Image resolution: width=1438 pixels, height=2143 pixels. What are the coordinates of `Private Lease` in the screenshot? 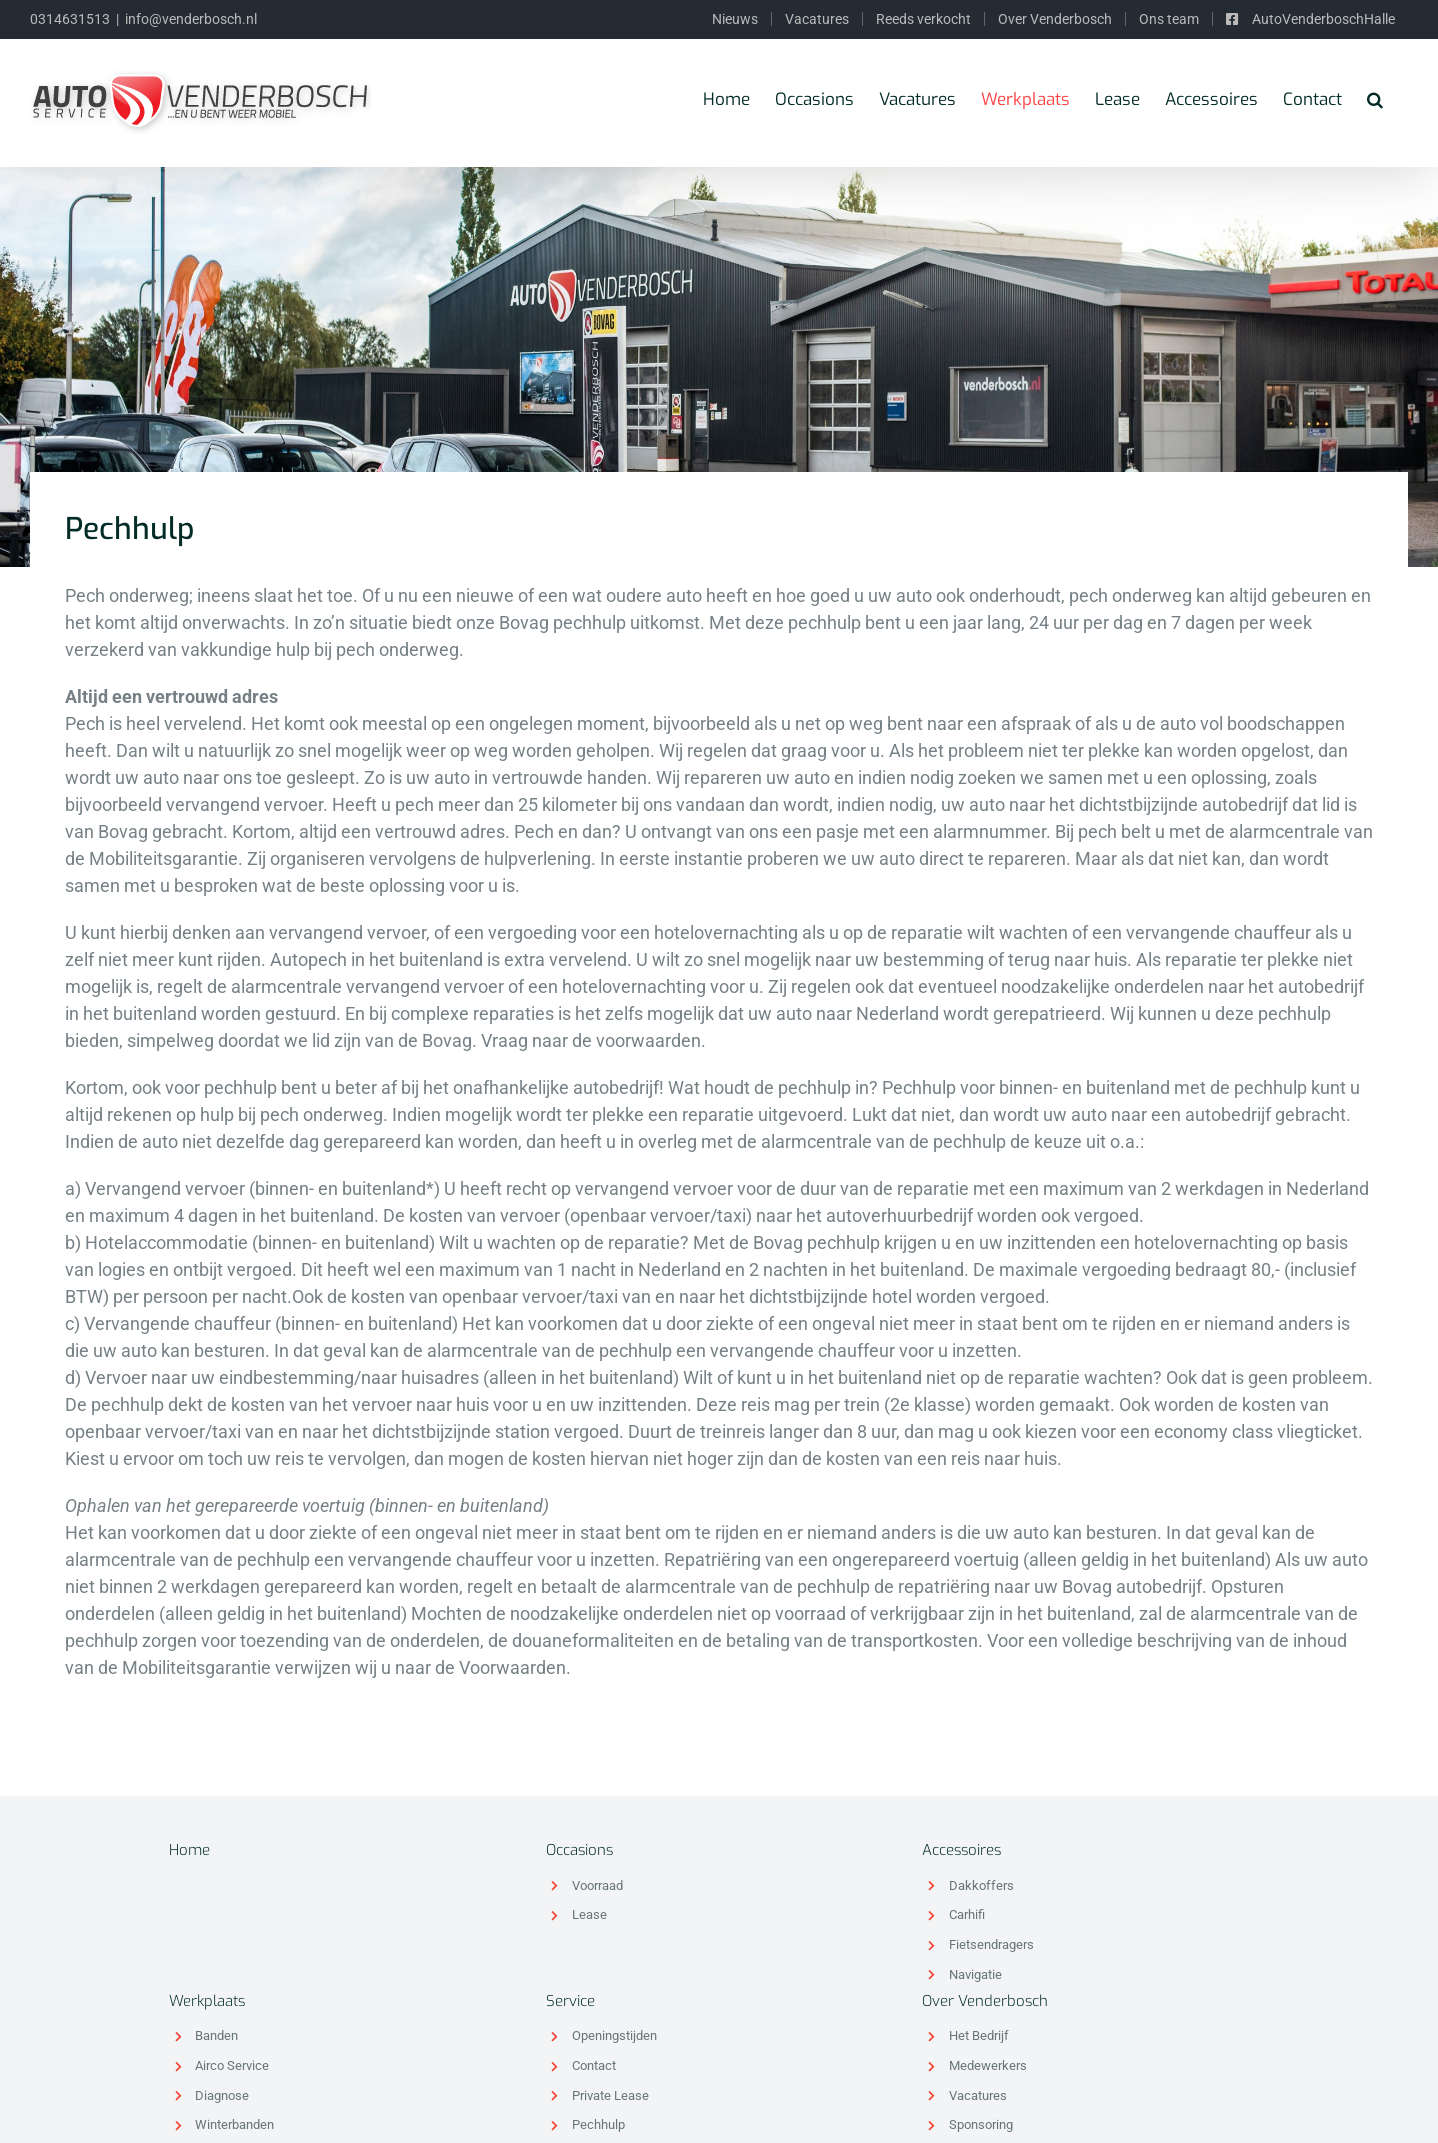 It's located at (610, 2095).